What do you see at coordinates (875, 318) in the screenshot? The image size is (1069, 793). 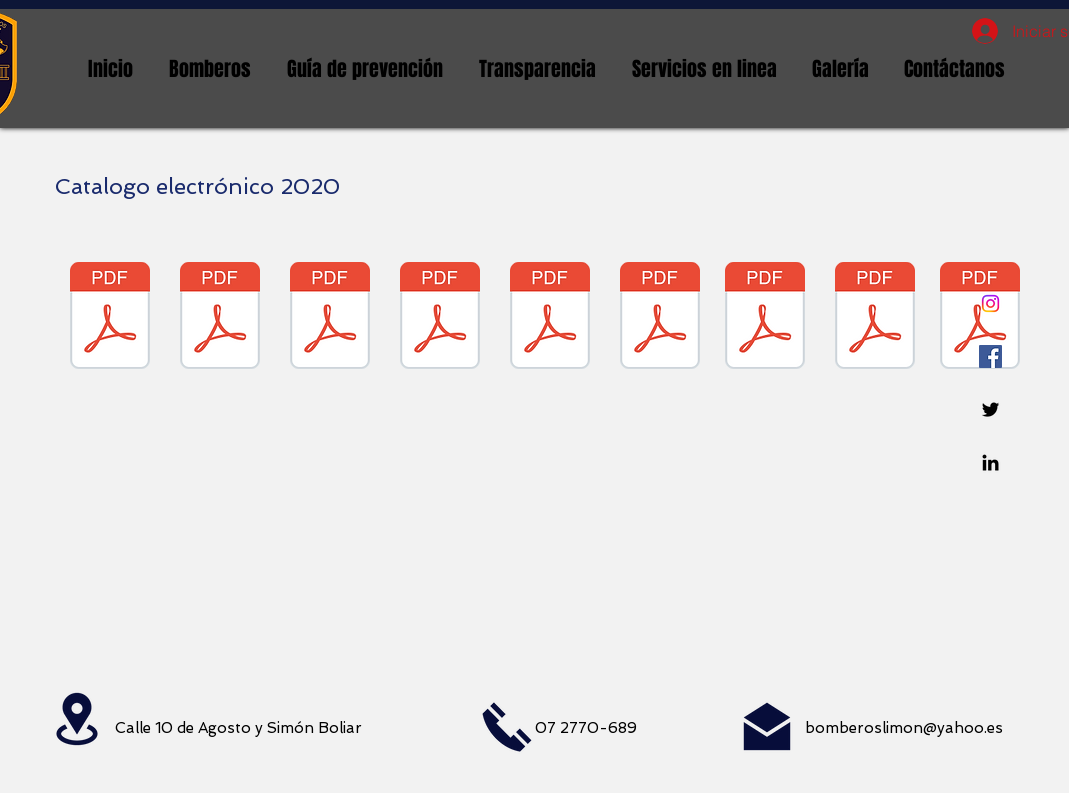 I see `[NOVIEMBRE 2020 COMPRAS POR CATALOGO.pdf]` at bounding box center [875, 318].